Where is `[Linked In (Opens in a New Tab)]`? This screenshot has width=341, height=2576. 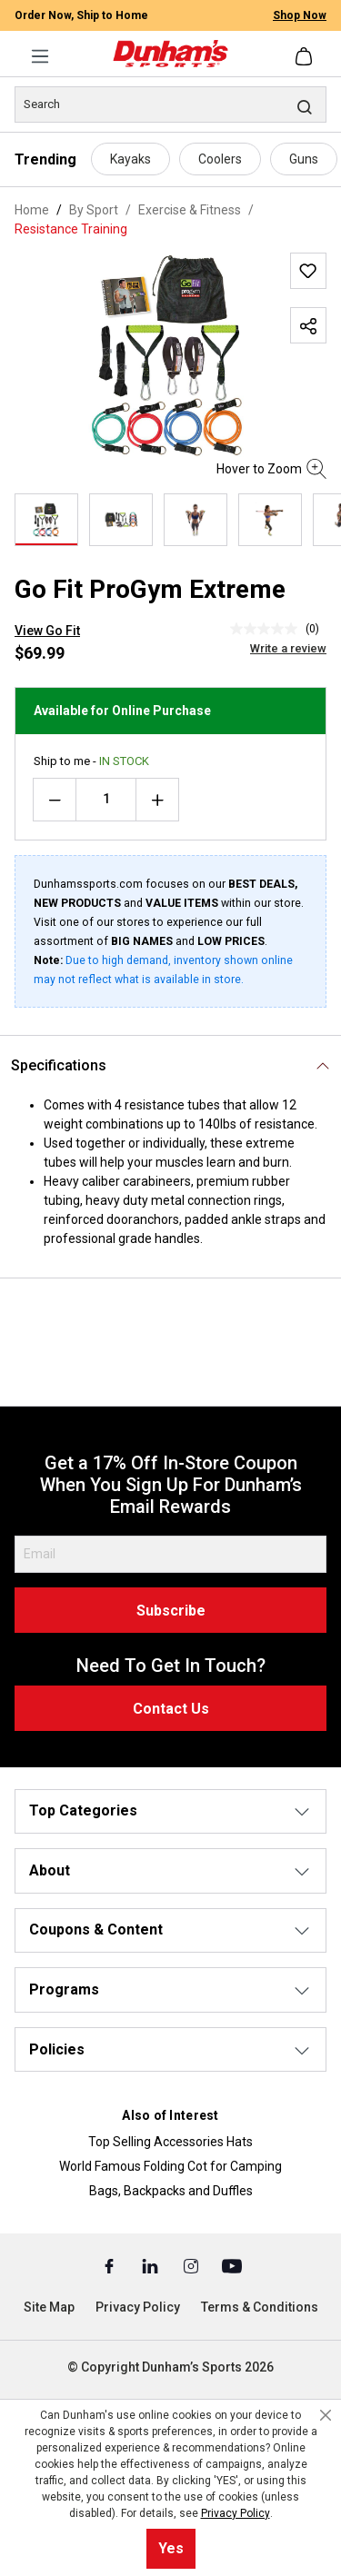
[Linked In (Opens in a New Tab)] is located at coordinates (151, 2265).